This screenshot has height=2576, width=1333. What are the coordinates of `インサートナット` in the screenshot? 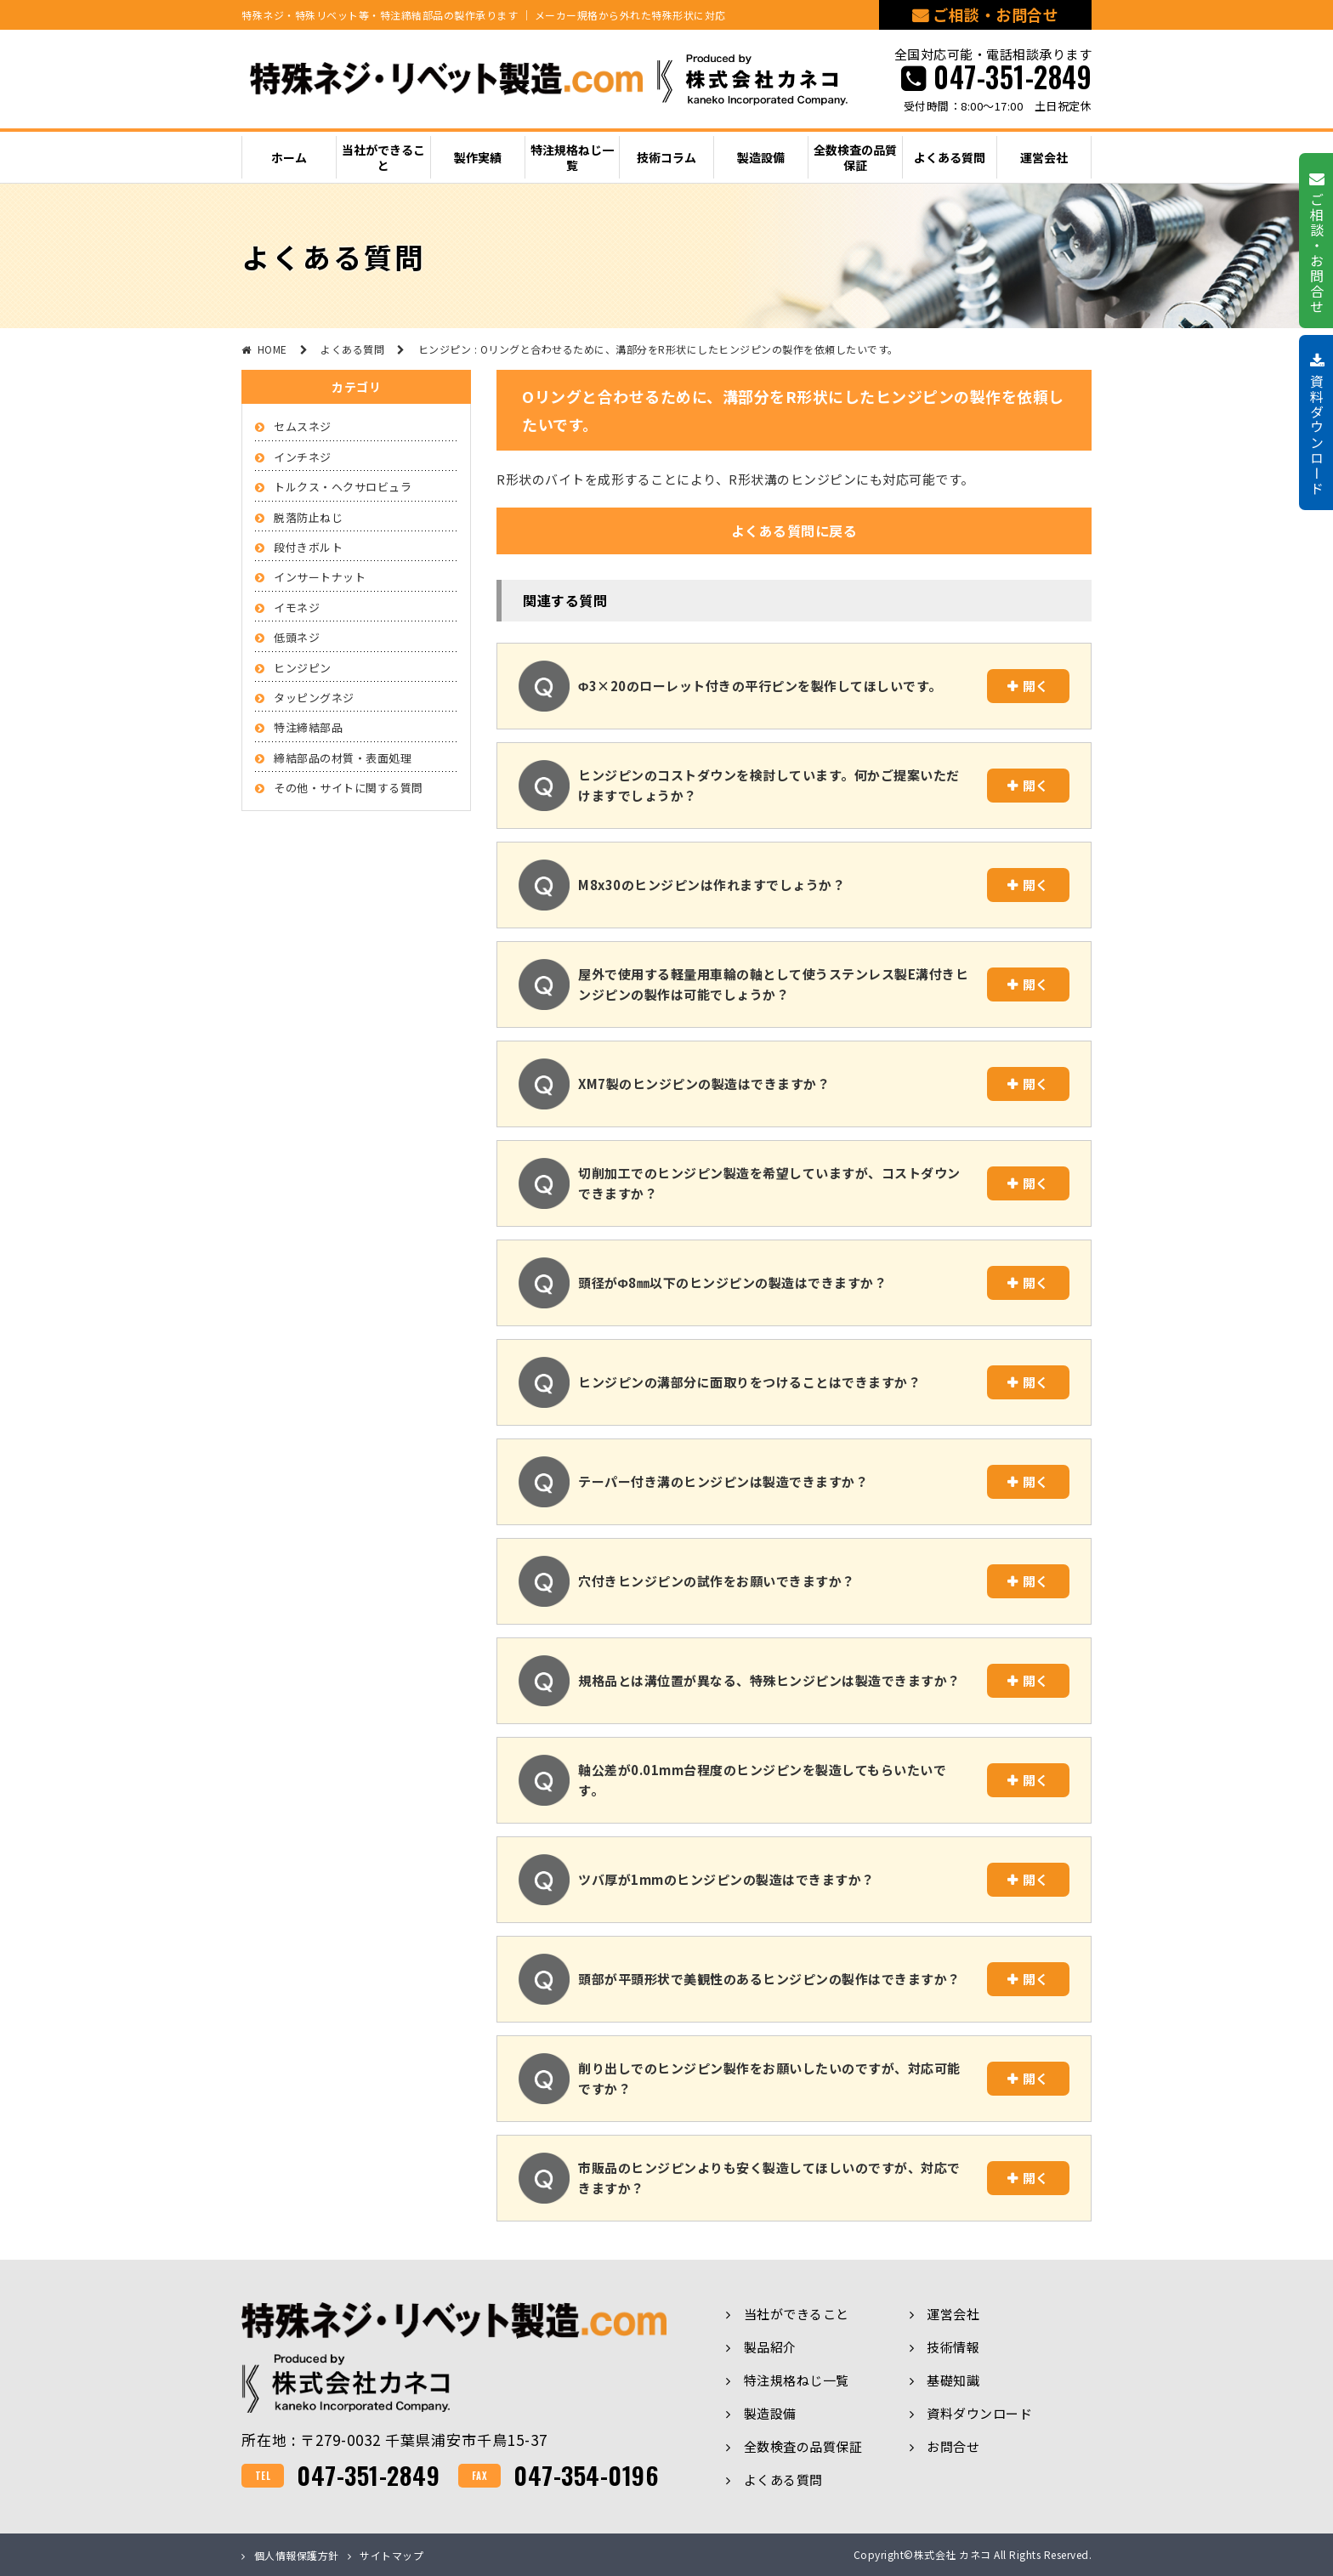 It's located at (320, 577).